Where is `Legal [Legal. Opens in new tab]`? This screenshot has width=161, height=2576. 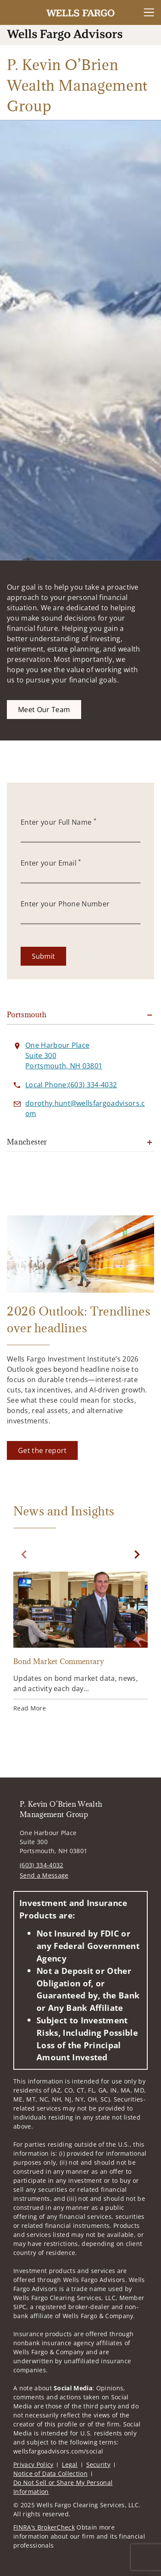 Legal [Legal. Opens in new tab] is located at coordinates (70, 2464).